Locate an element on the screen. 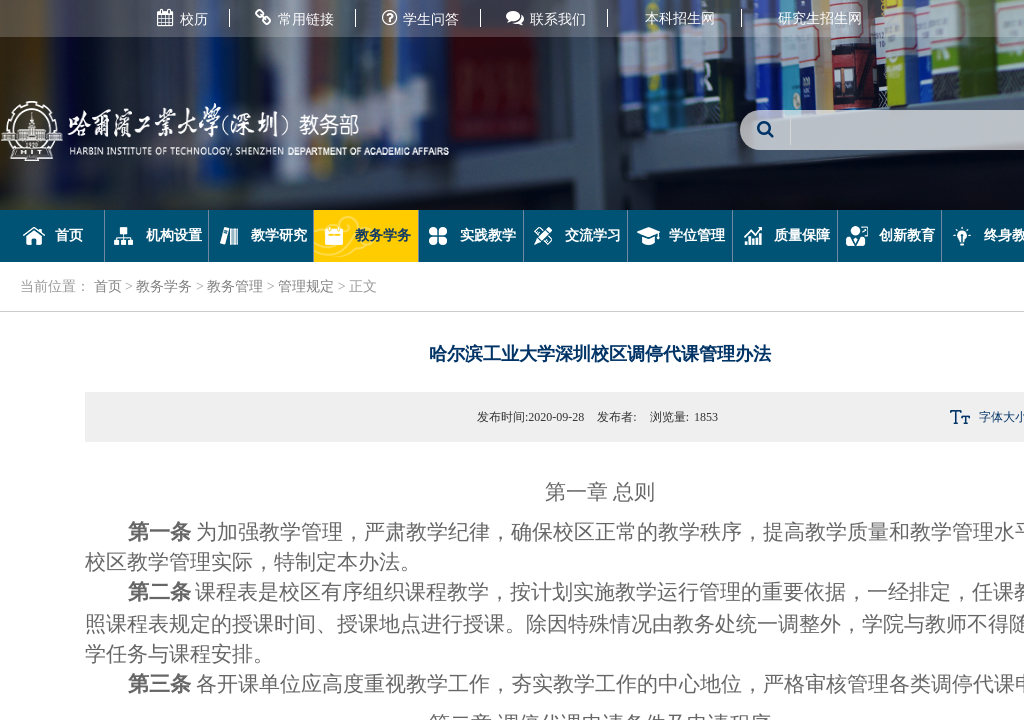  本科招生网 is located at coordinates (680, 18).